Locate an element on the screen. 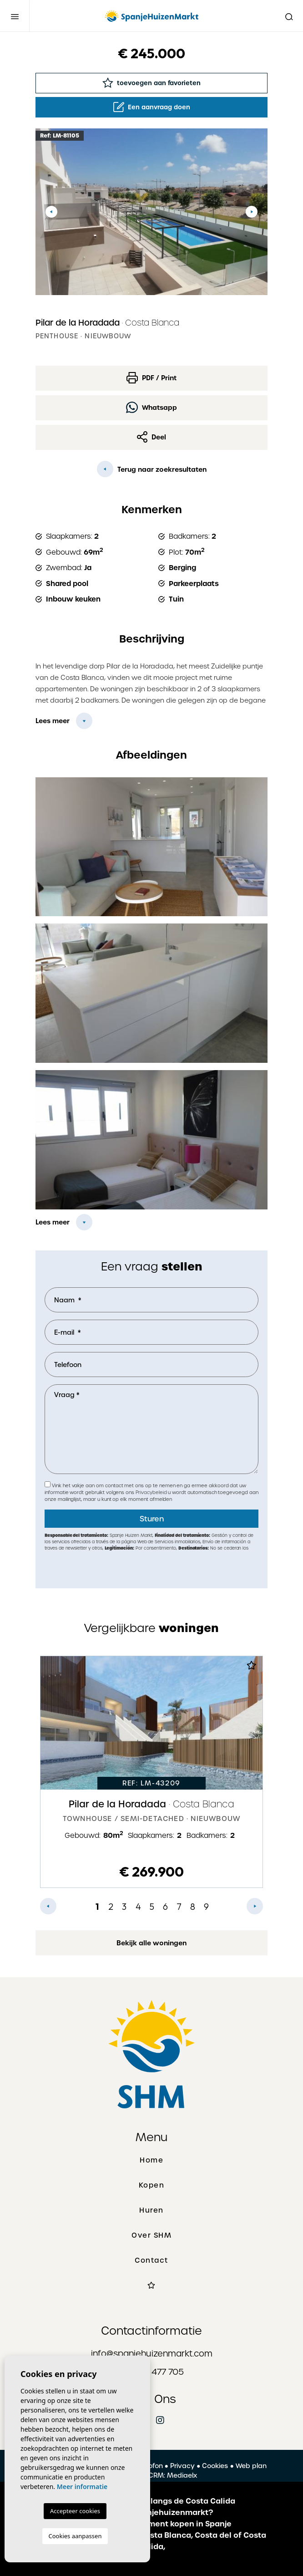 The width and height of the screenshot is (303, 2576). info@spanjehuizenmarkt.com is located at coordinates (151, 2353).